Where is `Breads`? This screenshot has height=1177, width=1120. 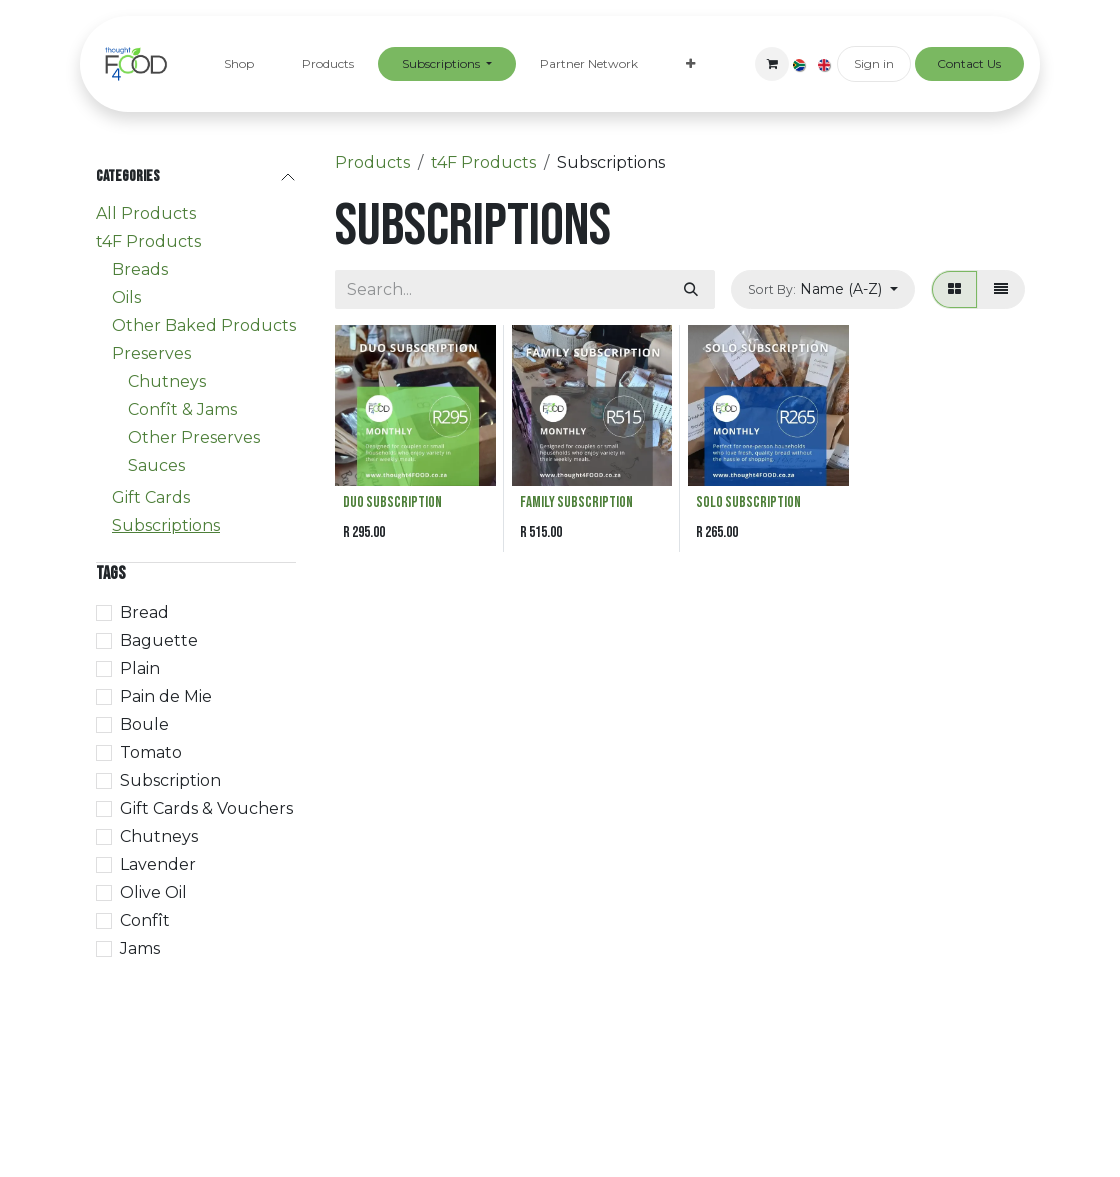
Breads is located at coordinates (140, 269).